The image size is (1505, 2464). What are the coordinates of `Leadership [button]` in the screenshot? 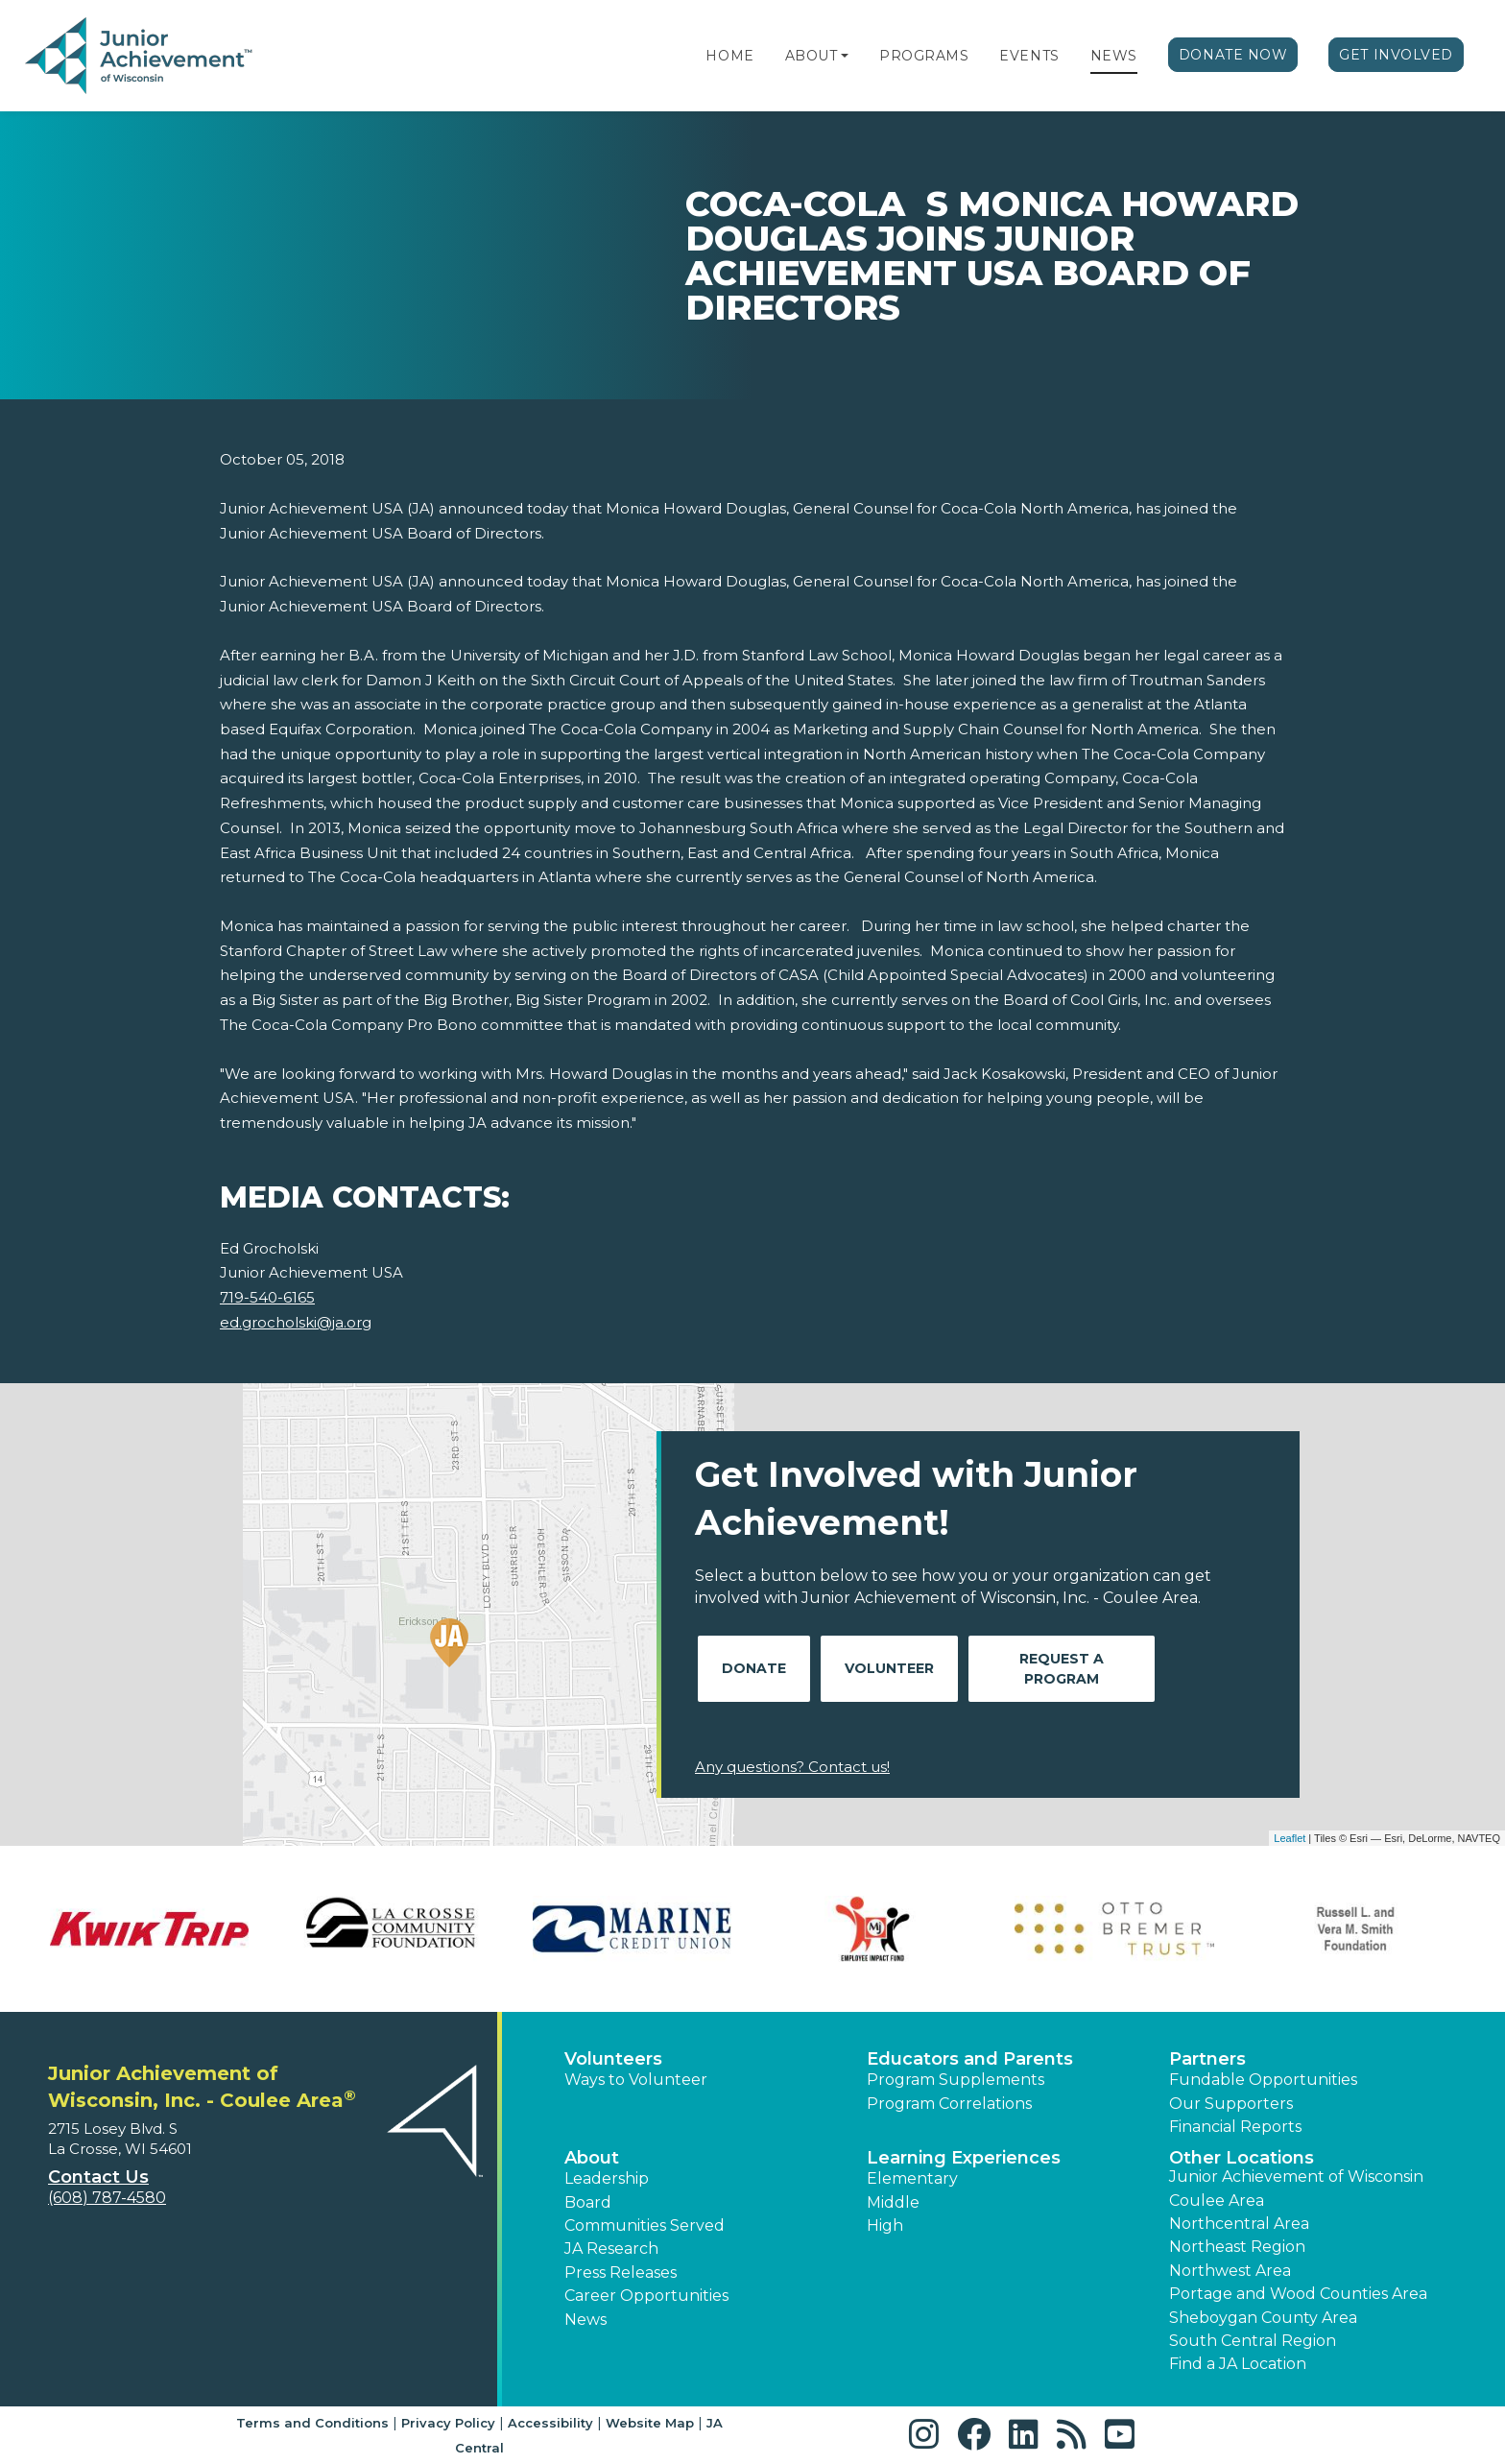 It's located at (606, 2178).